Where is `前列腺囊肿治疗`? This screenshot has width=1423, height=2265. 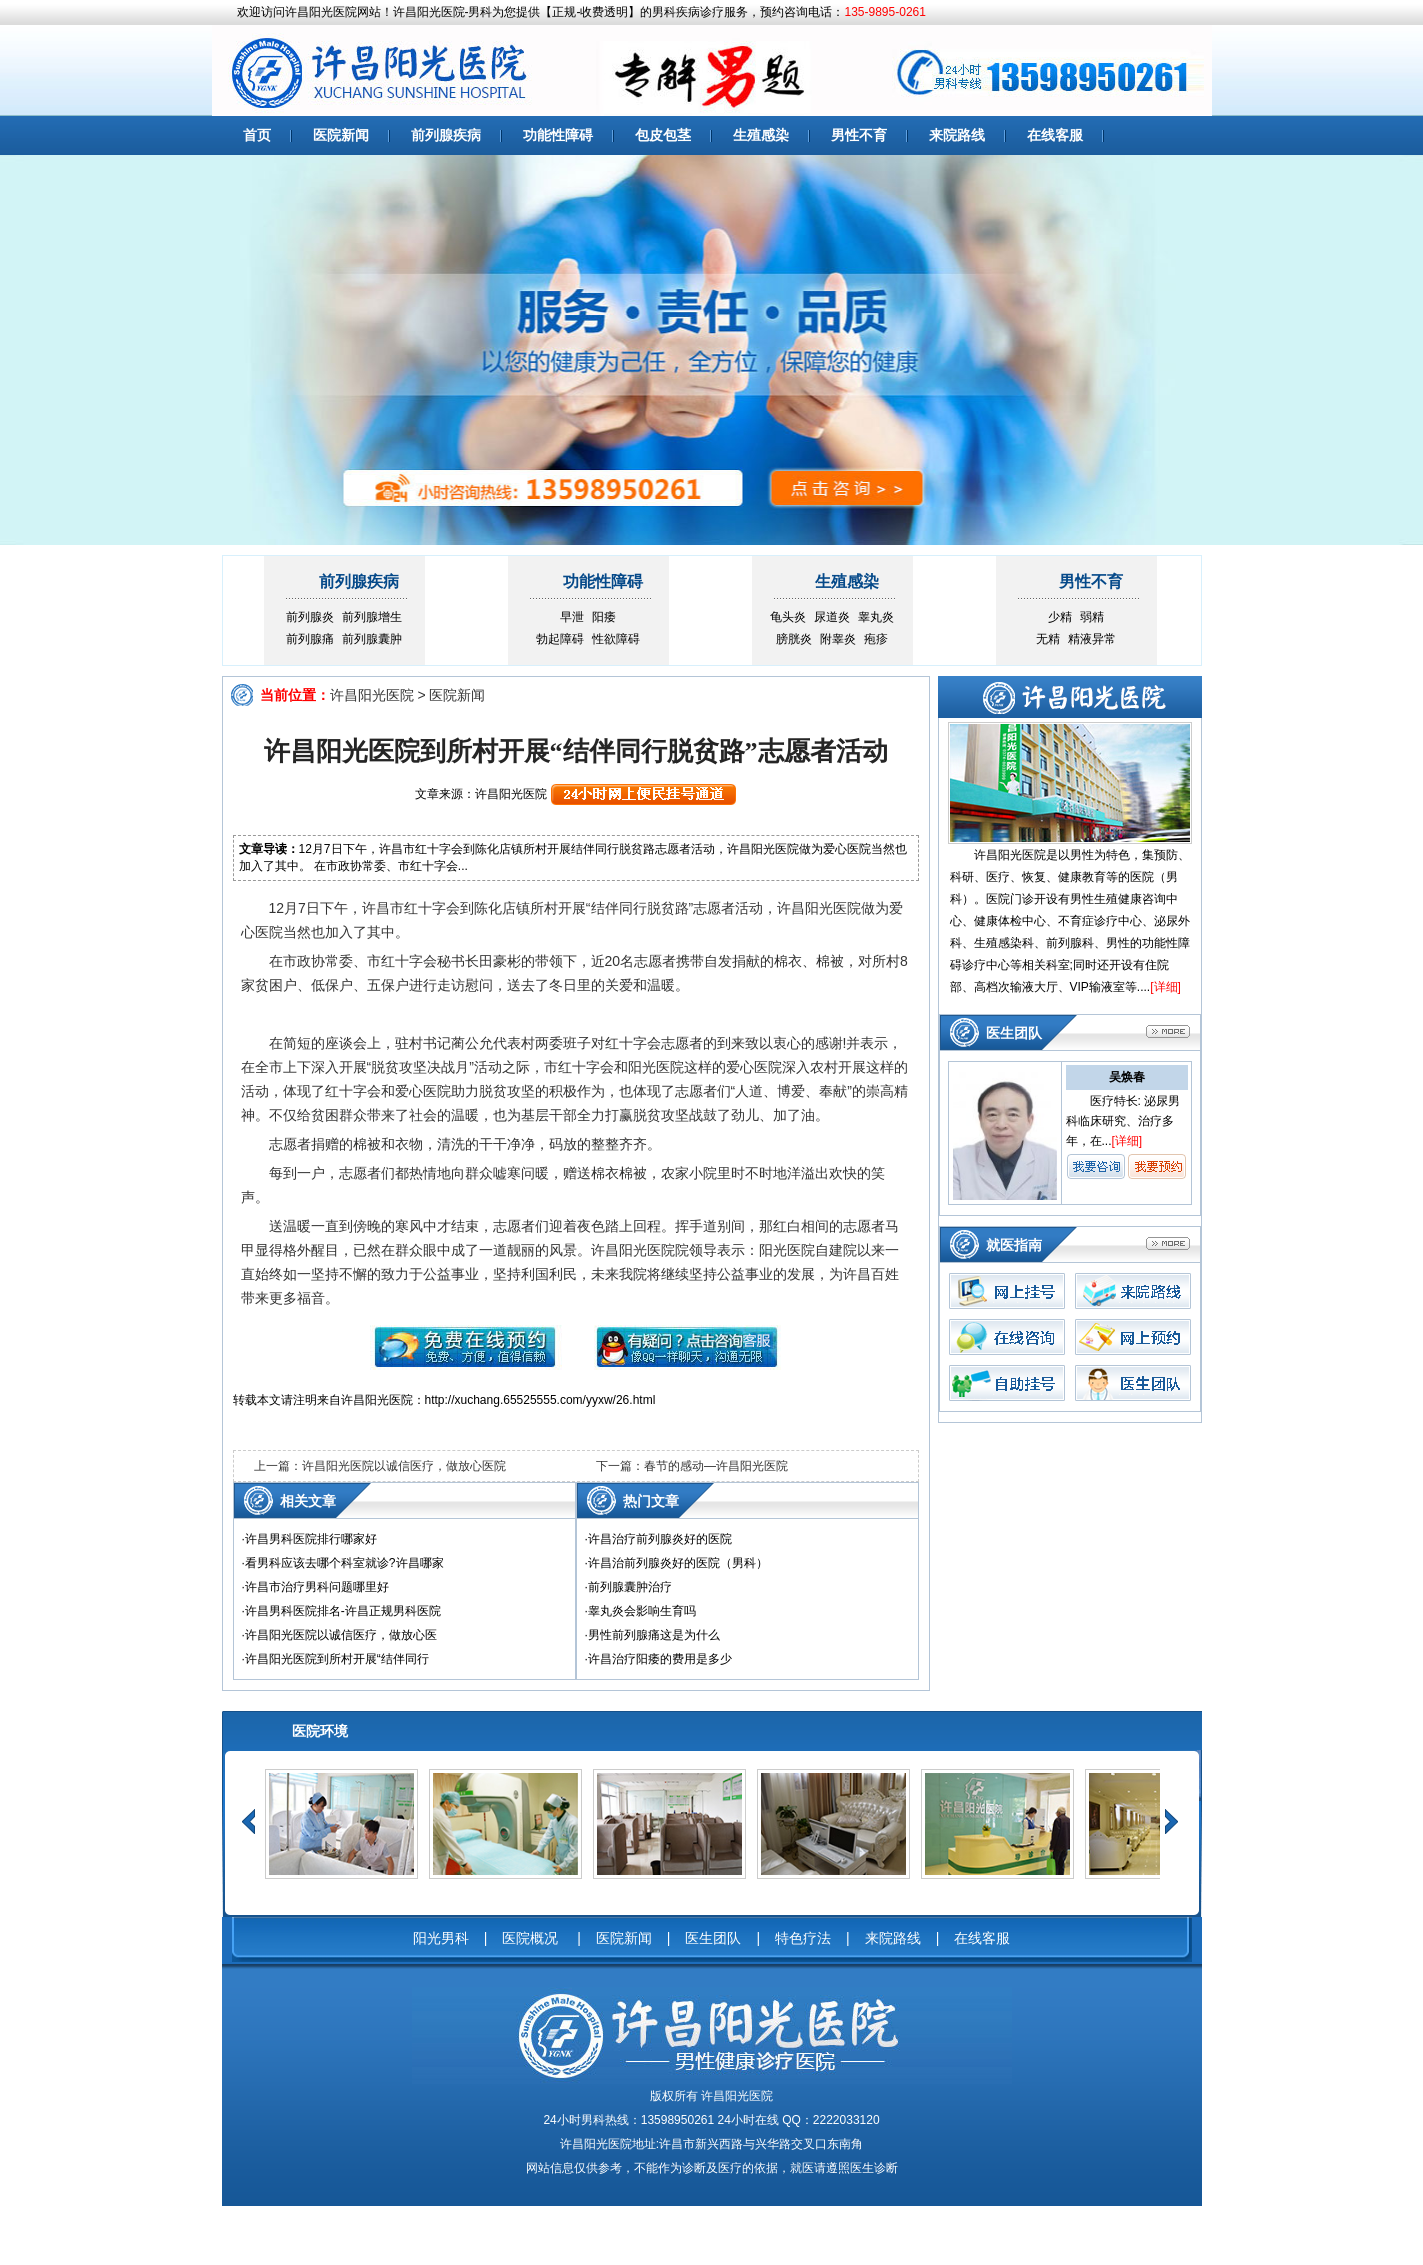 前列腺囊肿治疗 is located at coordinates (630, 1587).